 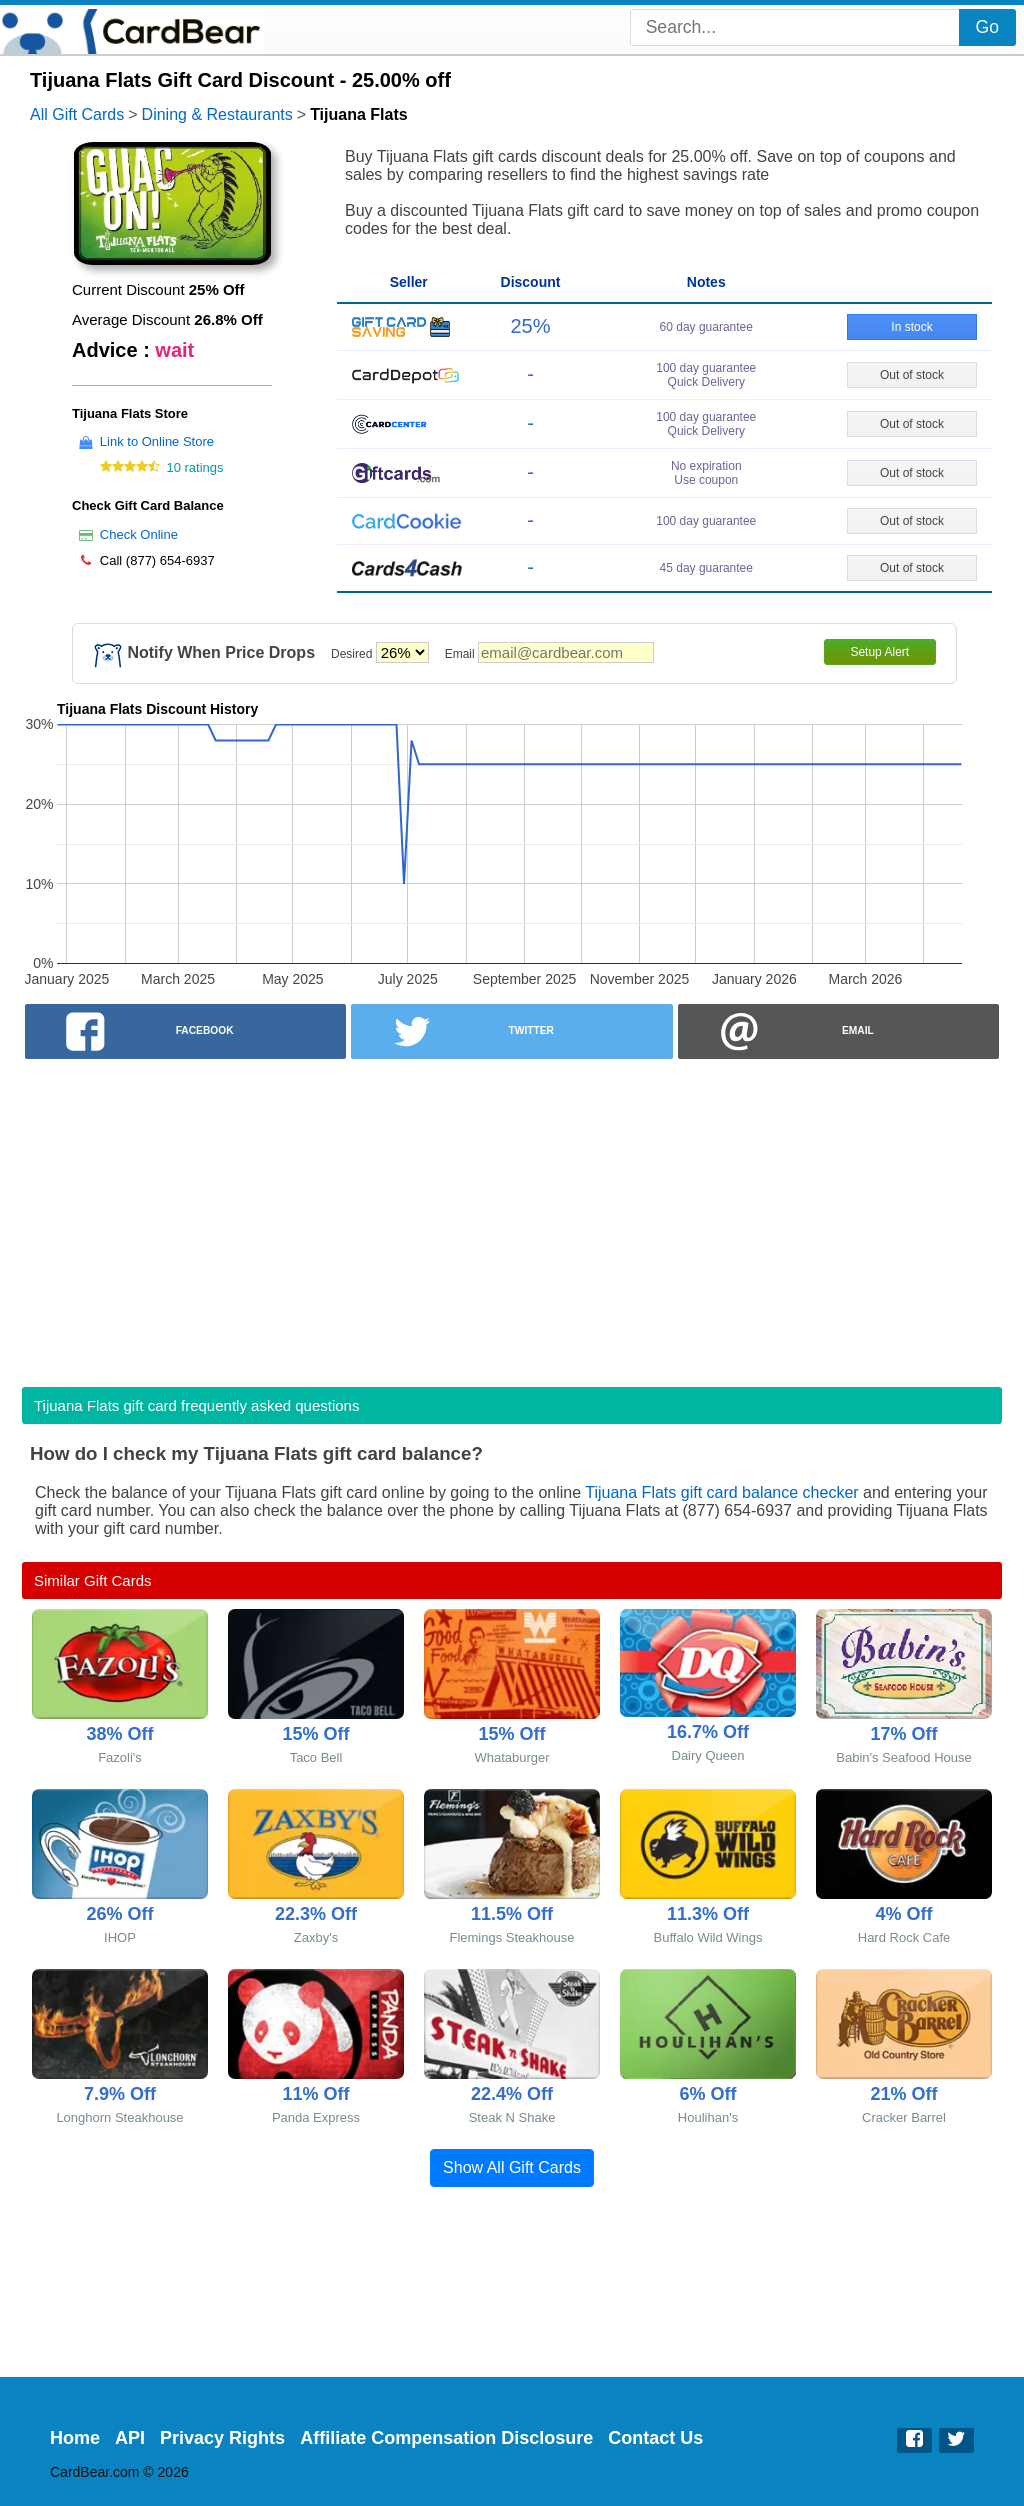 What do you see at coordinates (512, 1217) in the screenshot?
I see `[Advertisement]` at bounding box center [512, 1217].